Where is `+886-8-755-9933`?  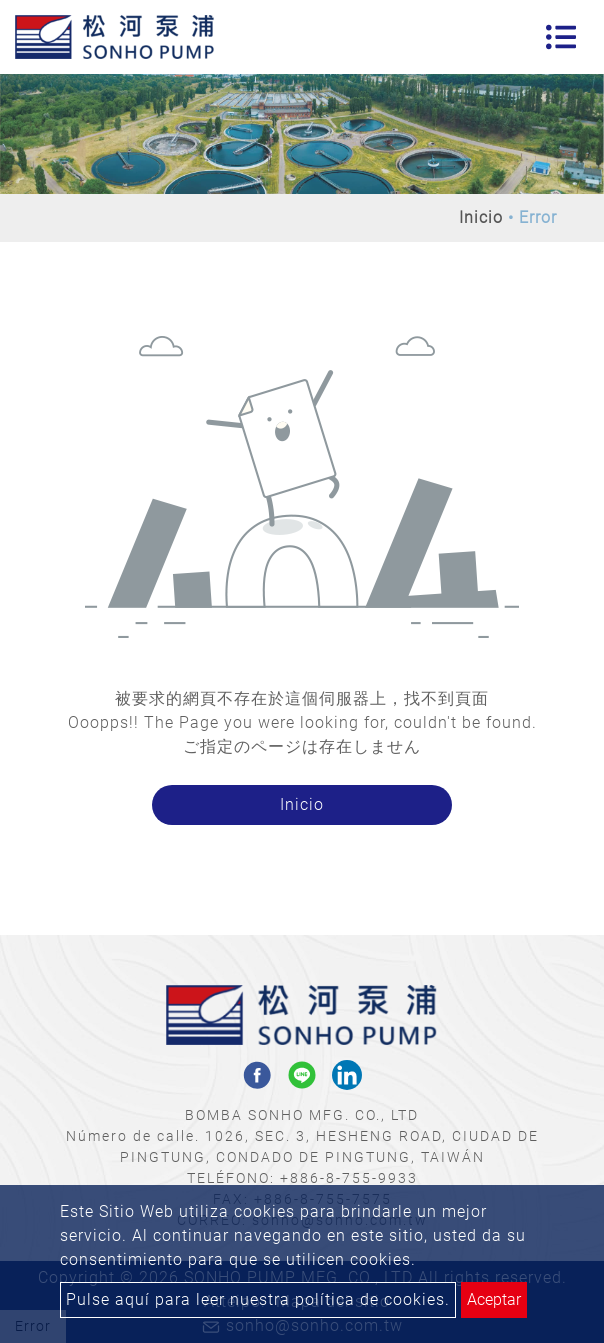
+886-8-755-9933 is located at coordinates (349, 1178).